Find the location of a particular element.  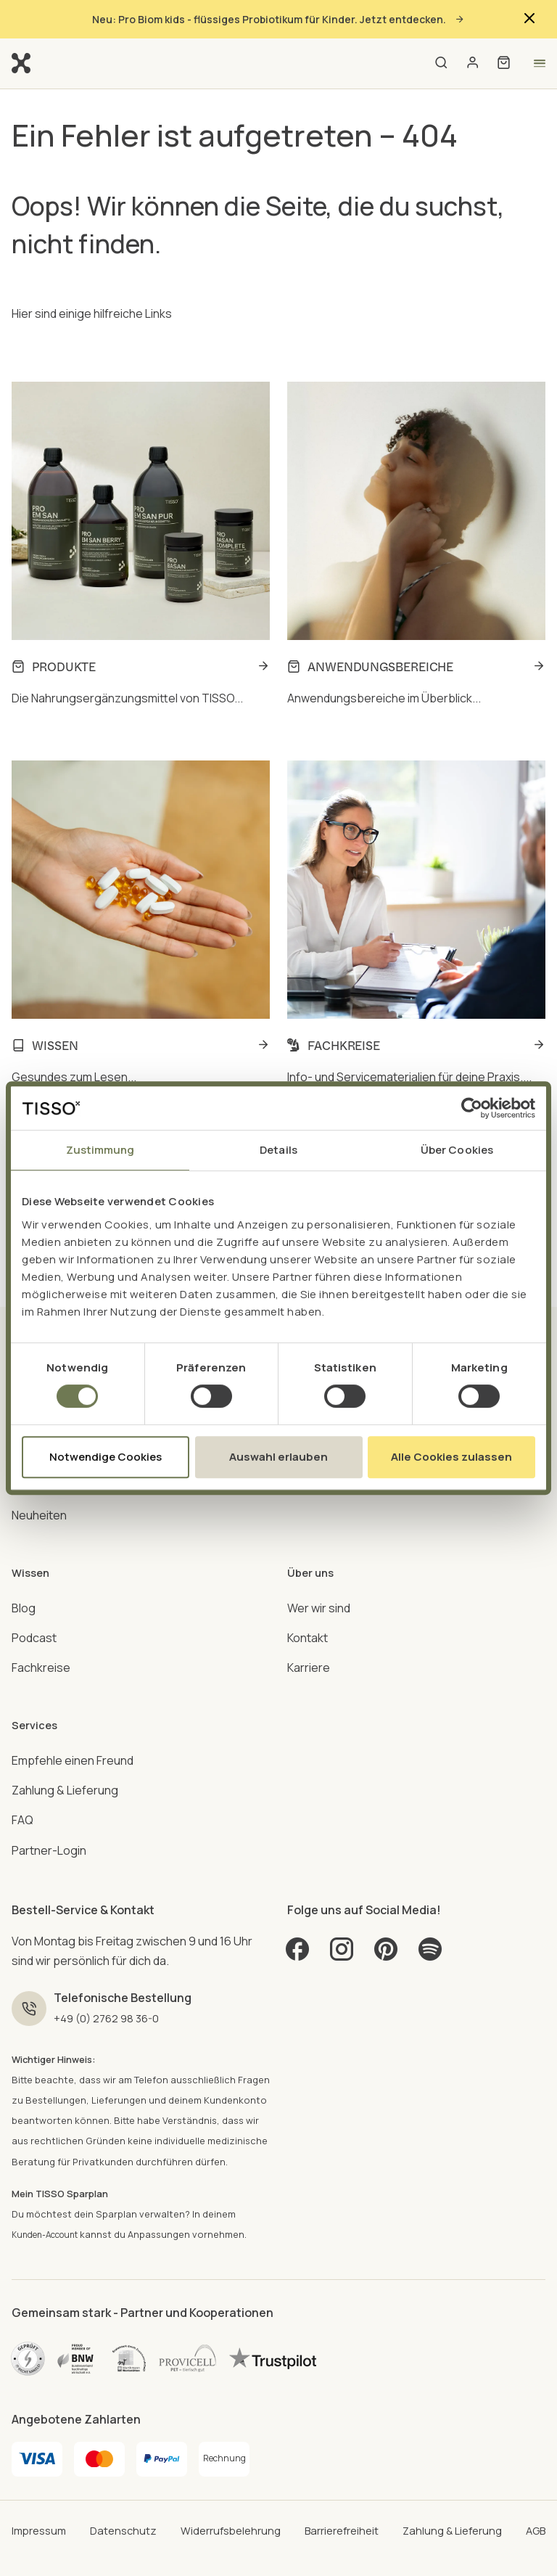

FAQ is located at coordinates (22, 1781).